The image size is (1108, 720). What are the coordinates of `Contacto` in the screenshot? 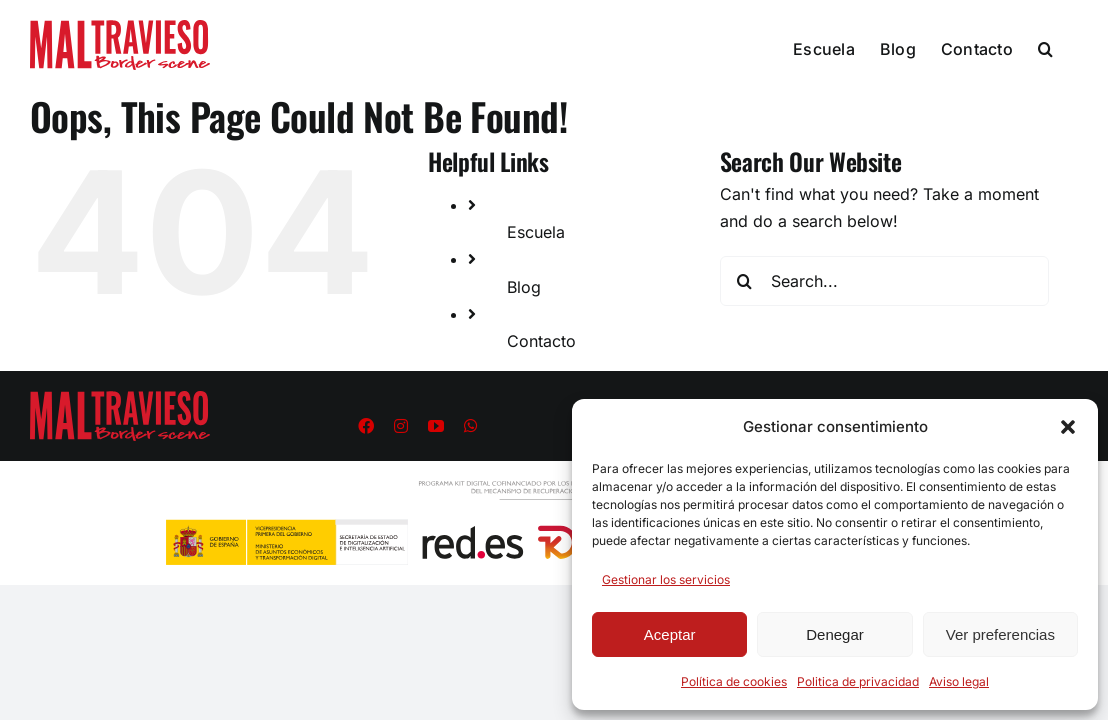 It's located at (541, 341).